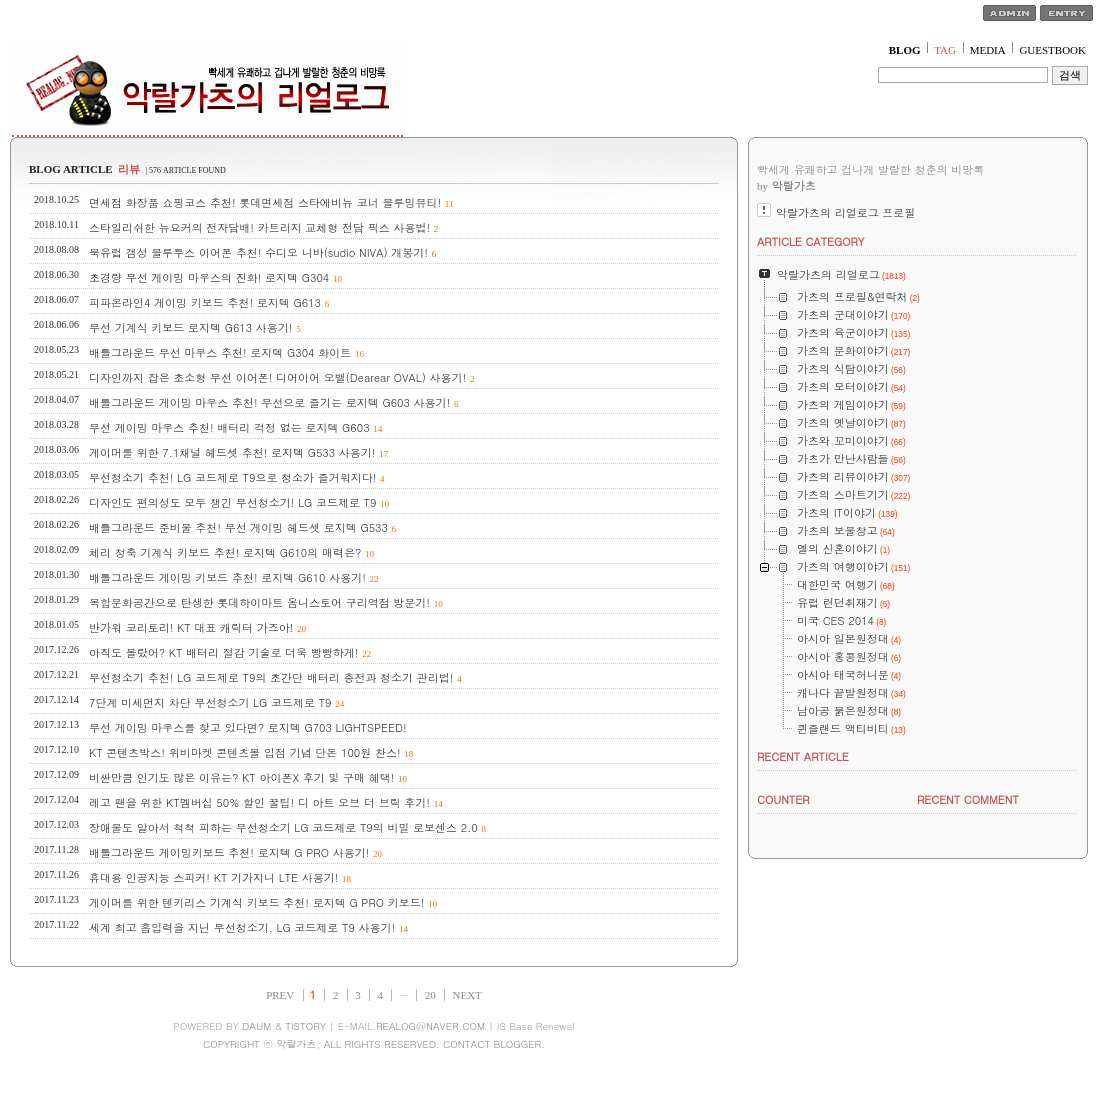 This screenshot has width=1098, height=1093. Describe the element at coordinates (810, 241) in the screenshot. I see `ARTICLE CATEGORY` at that location.